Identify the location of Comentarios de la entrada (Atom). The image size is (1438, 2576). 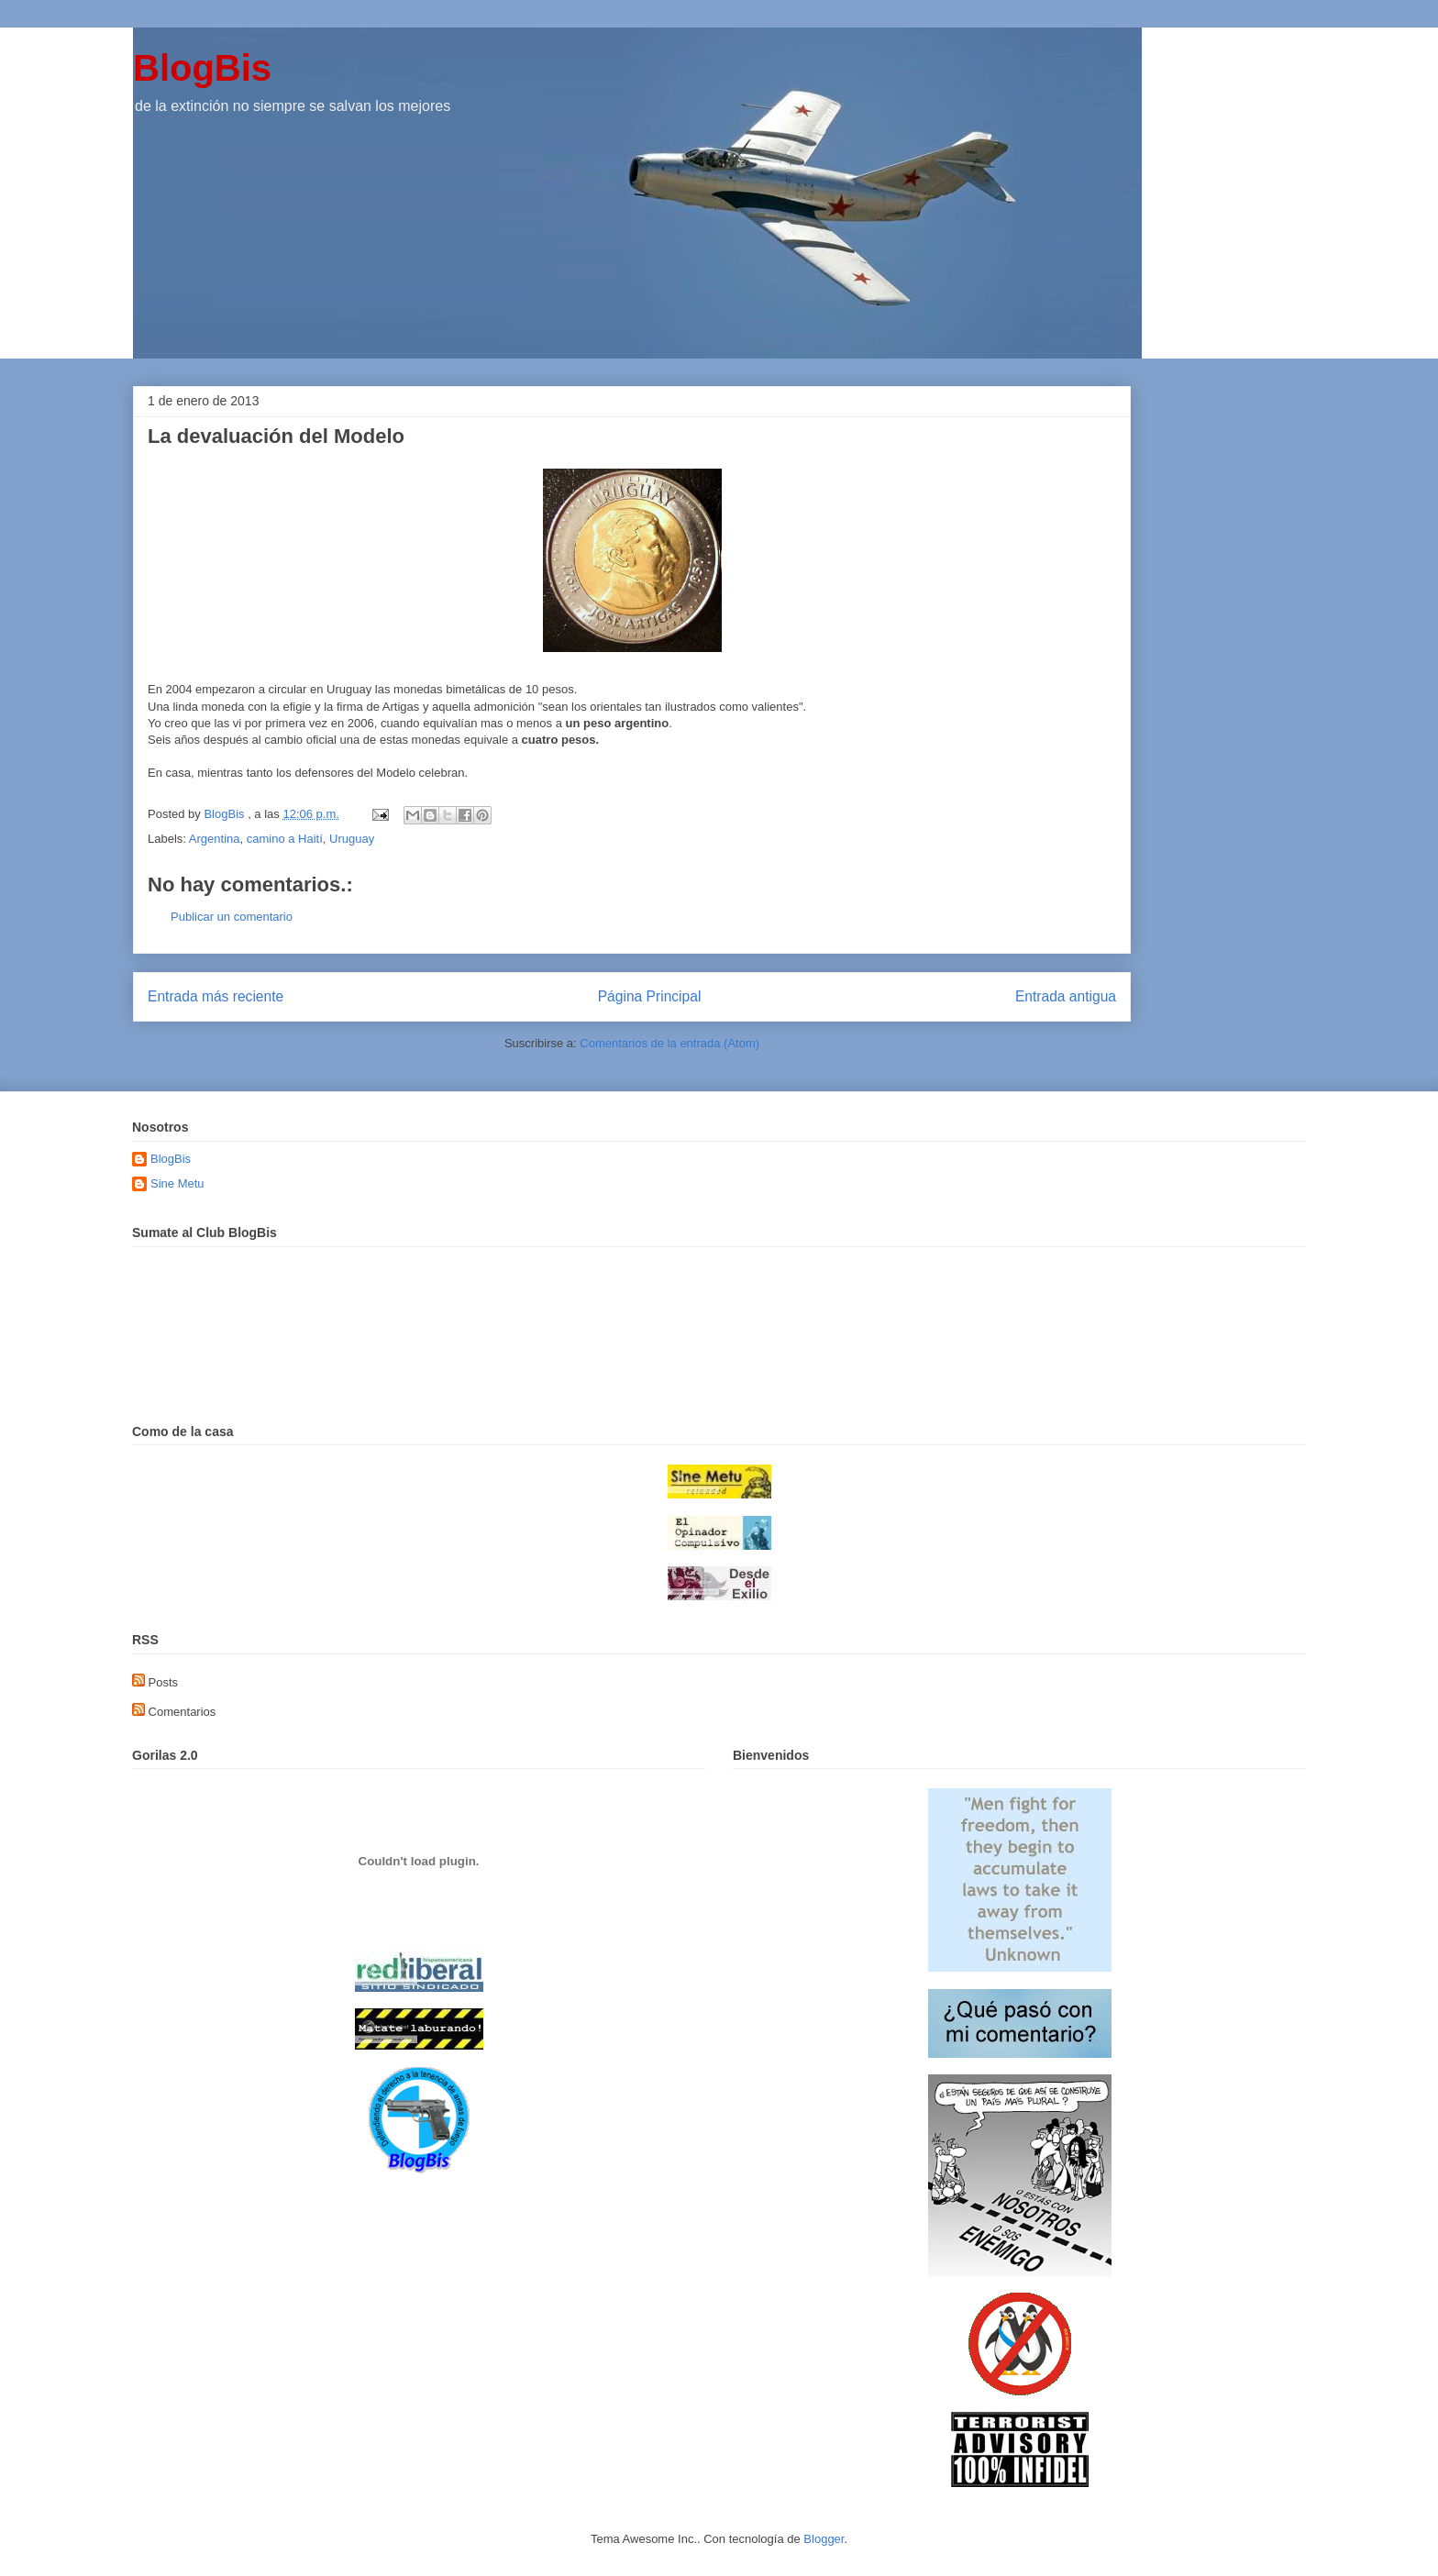
(669, 1043).